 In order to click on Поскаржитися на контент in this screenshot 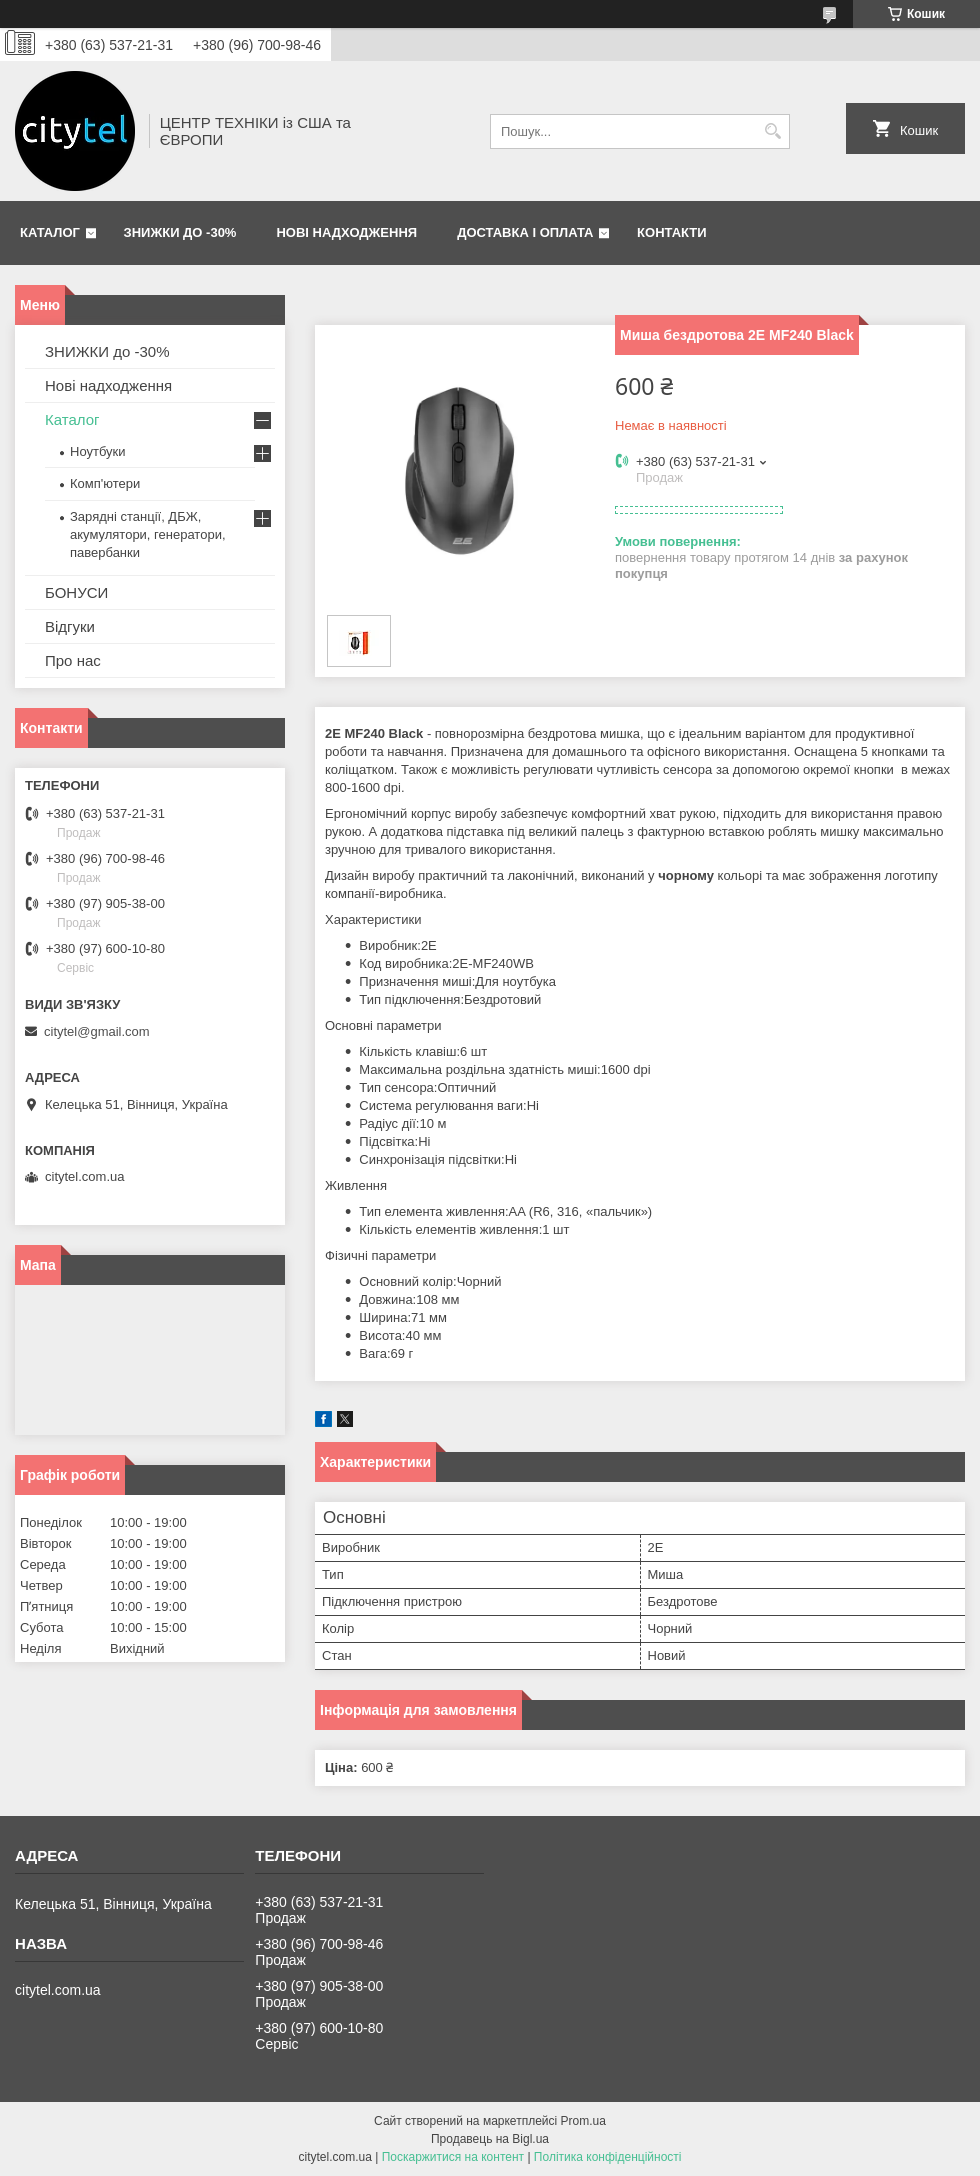, I will do `click(453, 2157)`.